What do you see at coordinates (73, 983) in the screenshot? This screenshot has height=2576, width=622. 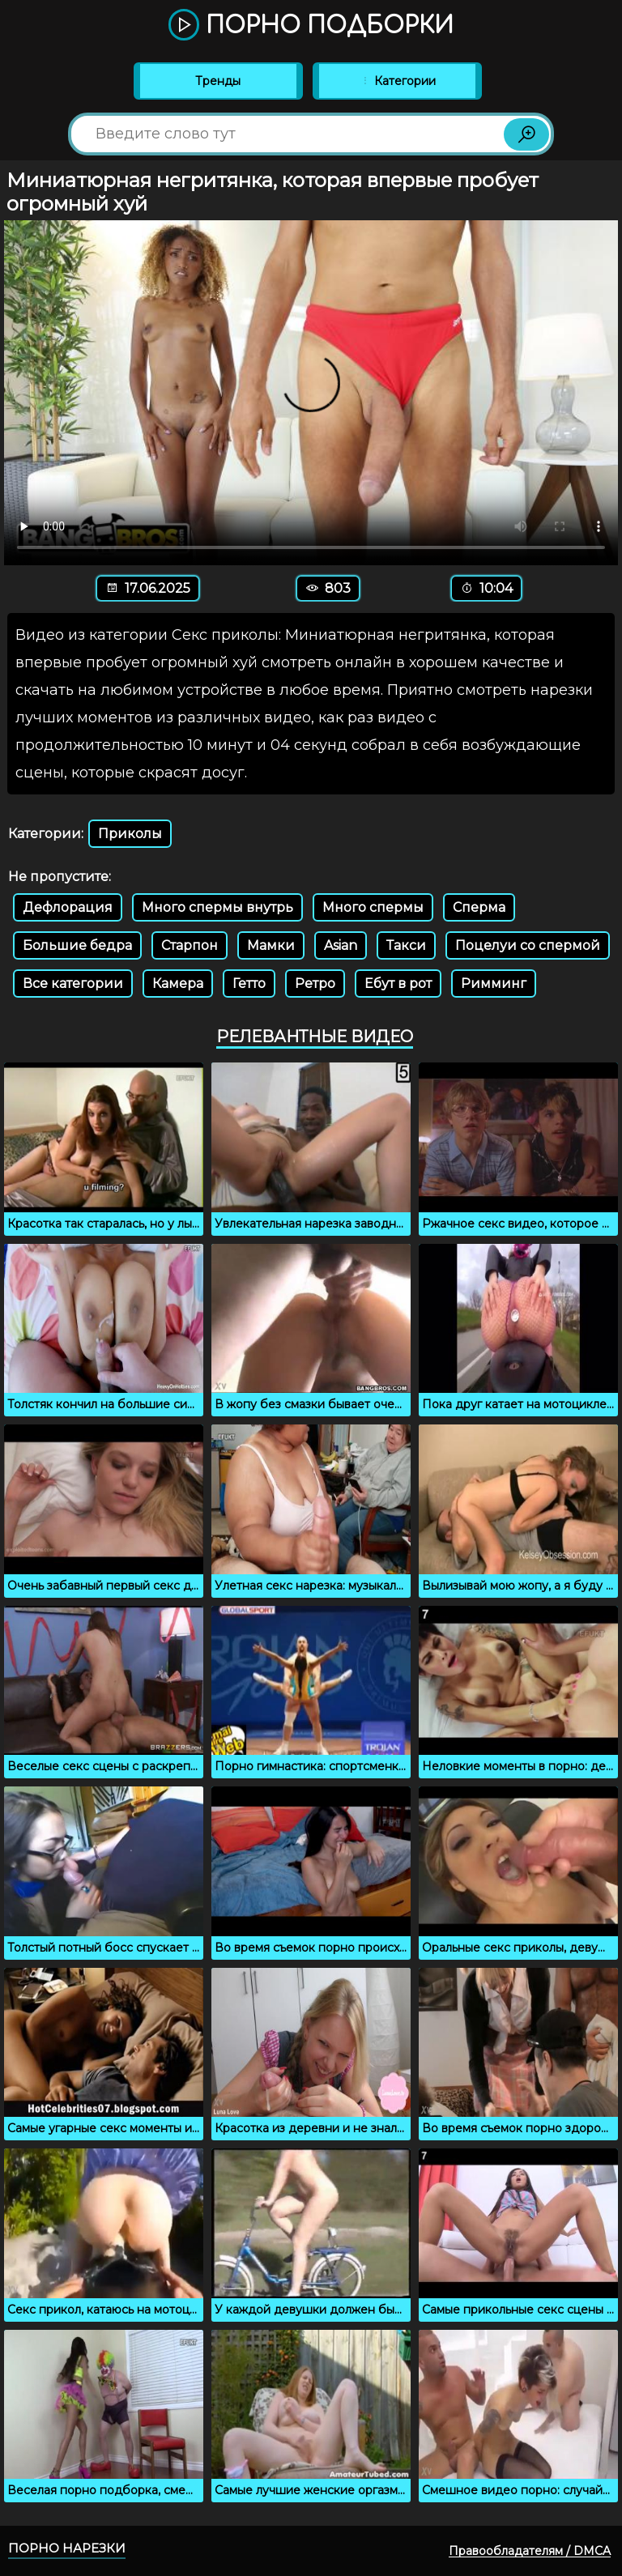 I see `Все категории` at bounding box center [73, 983].